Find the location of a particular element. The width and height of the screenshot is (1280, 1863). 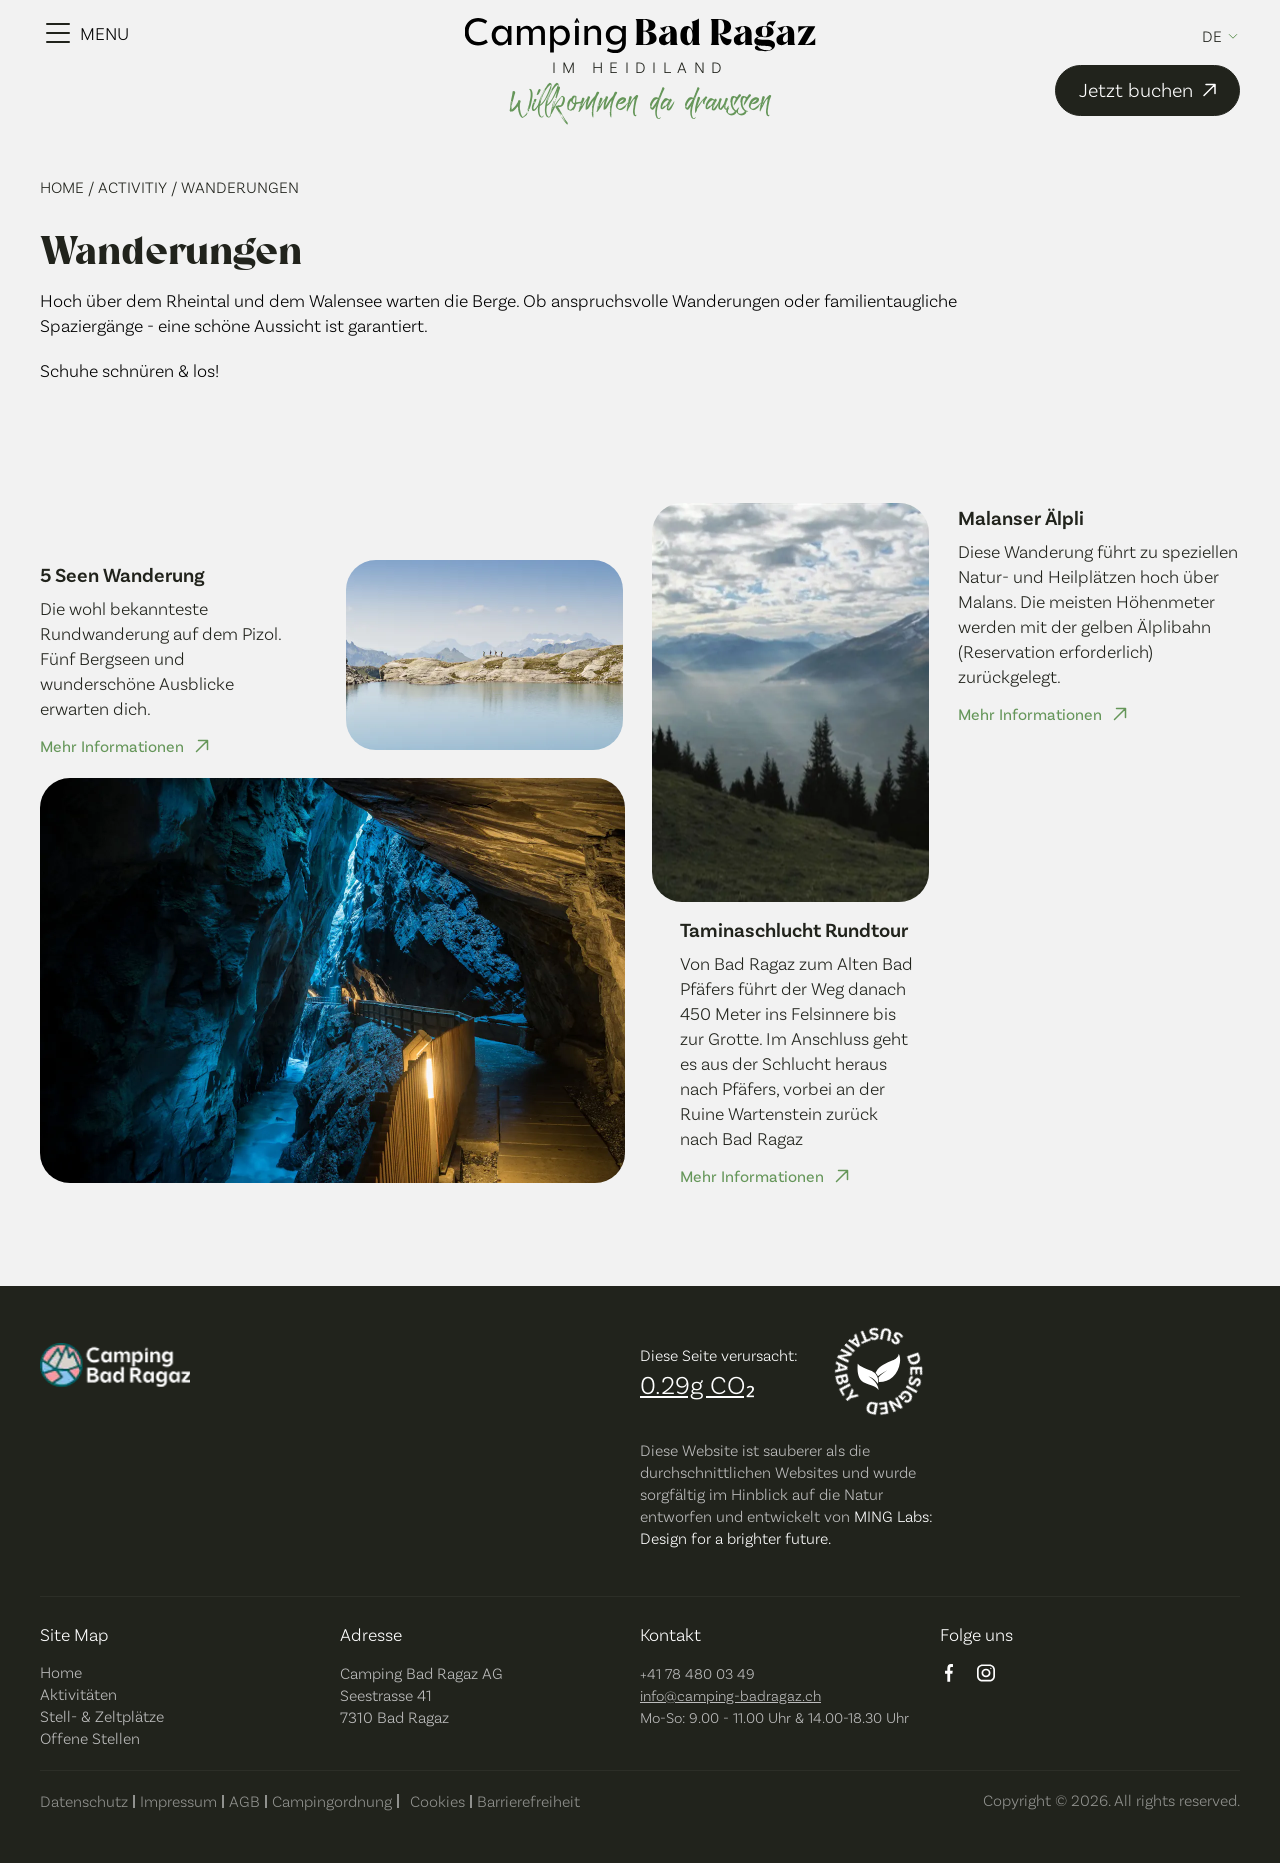

Stell- & Zeltplätze is located at coordinates (102, 1715).